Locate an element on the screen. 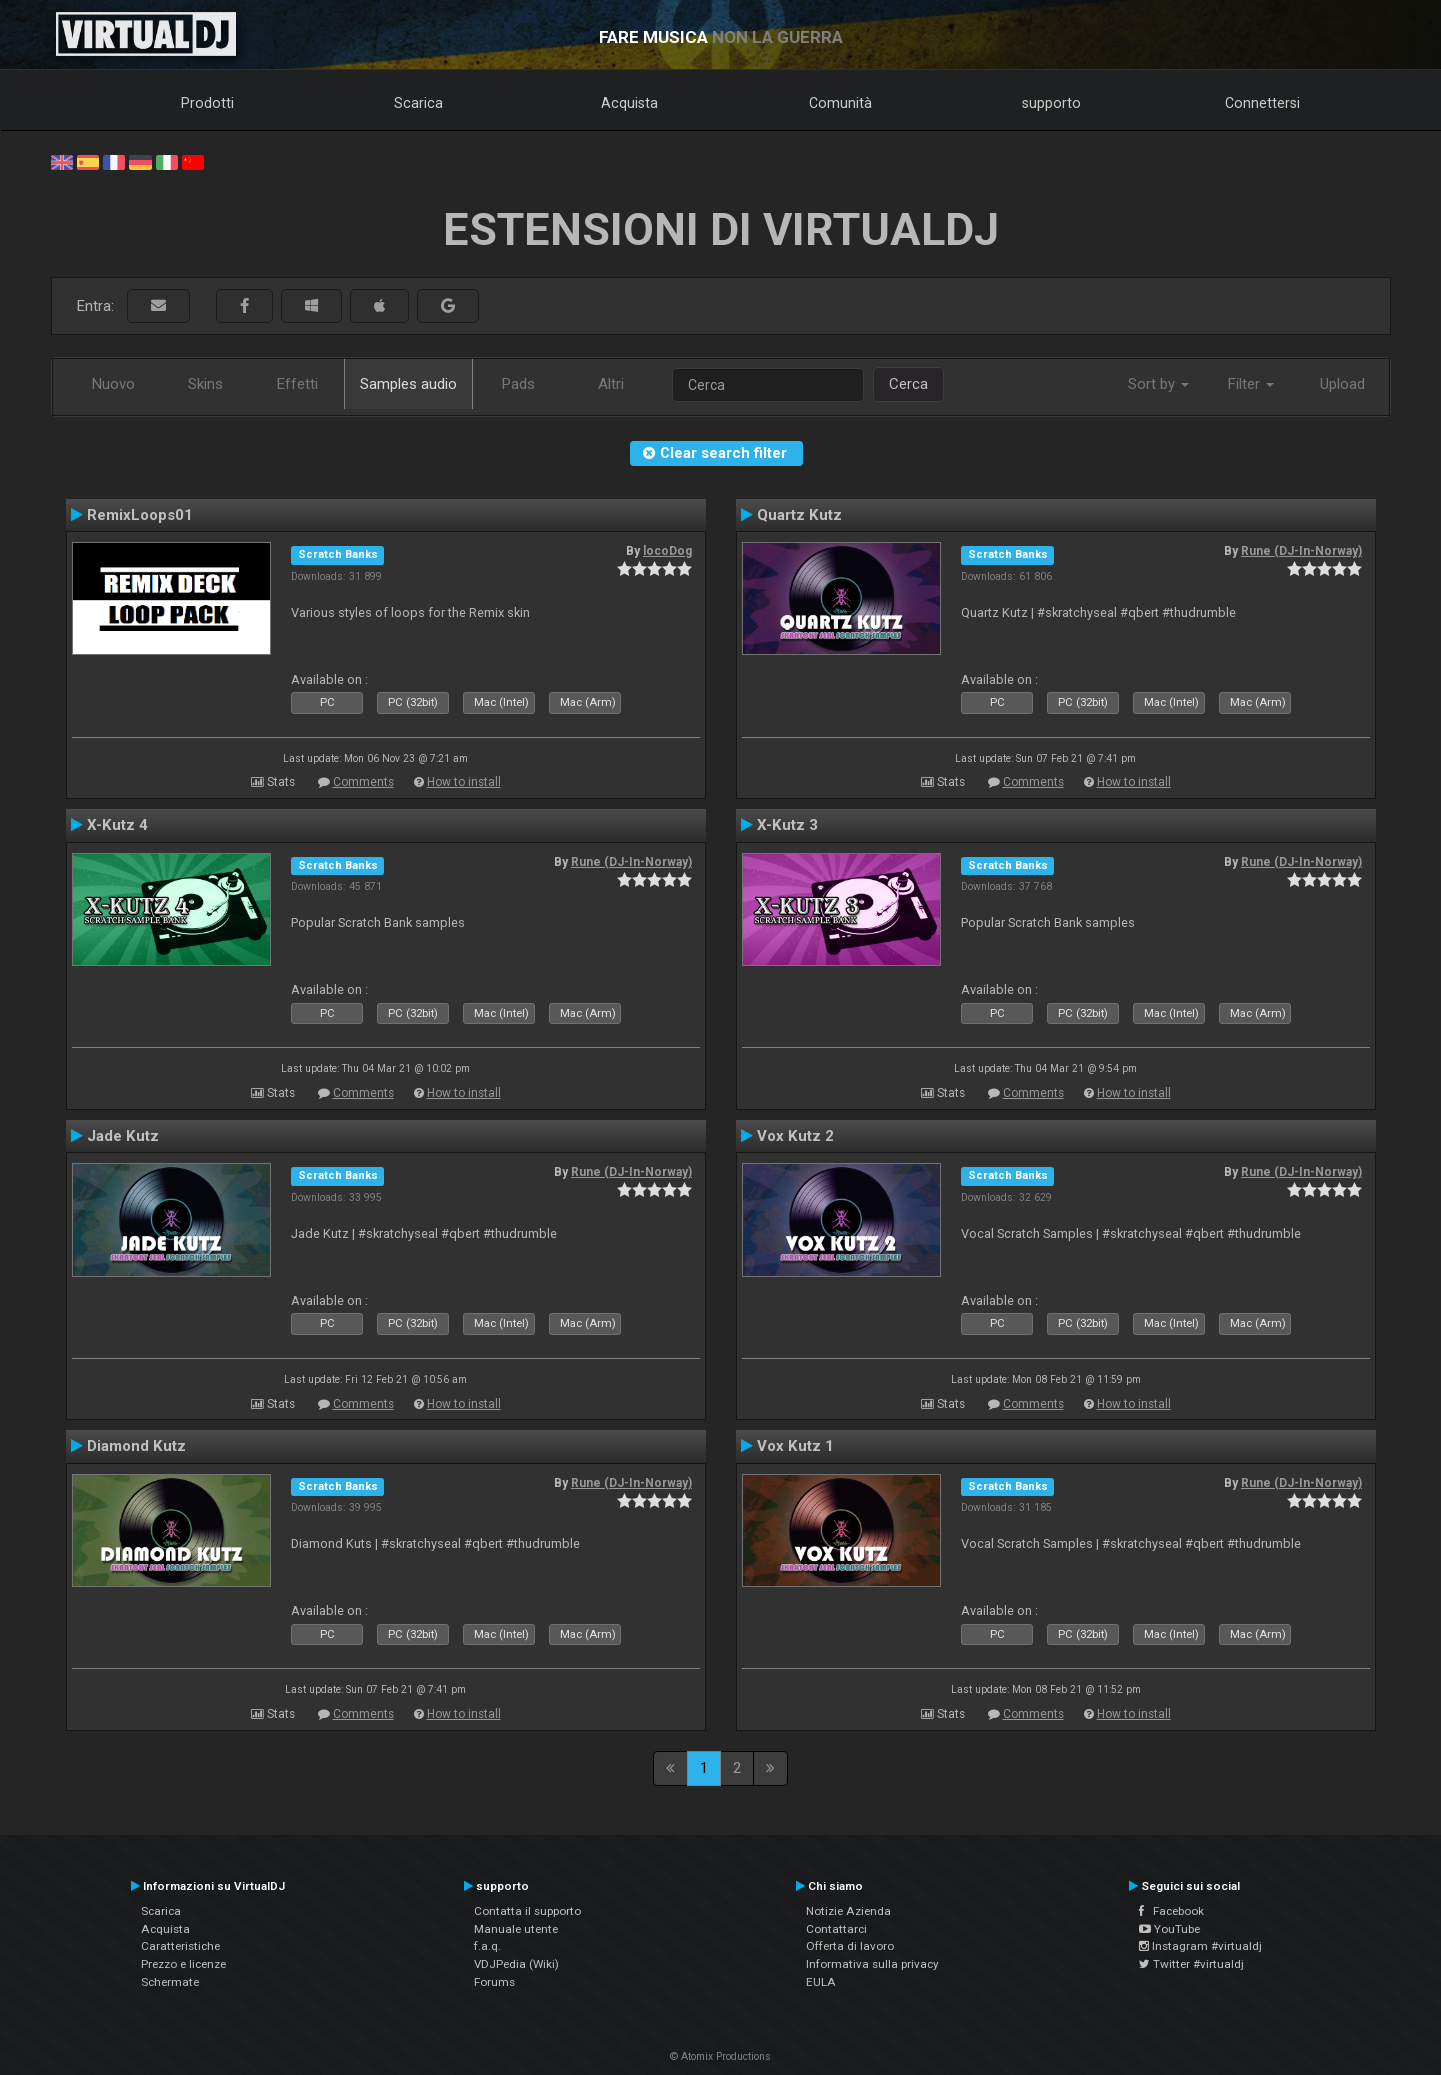  Acquista is located at coordinates (629, 103).